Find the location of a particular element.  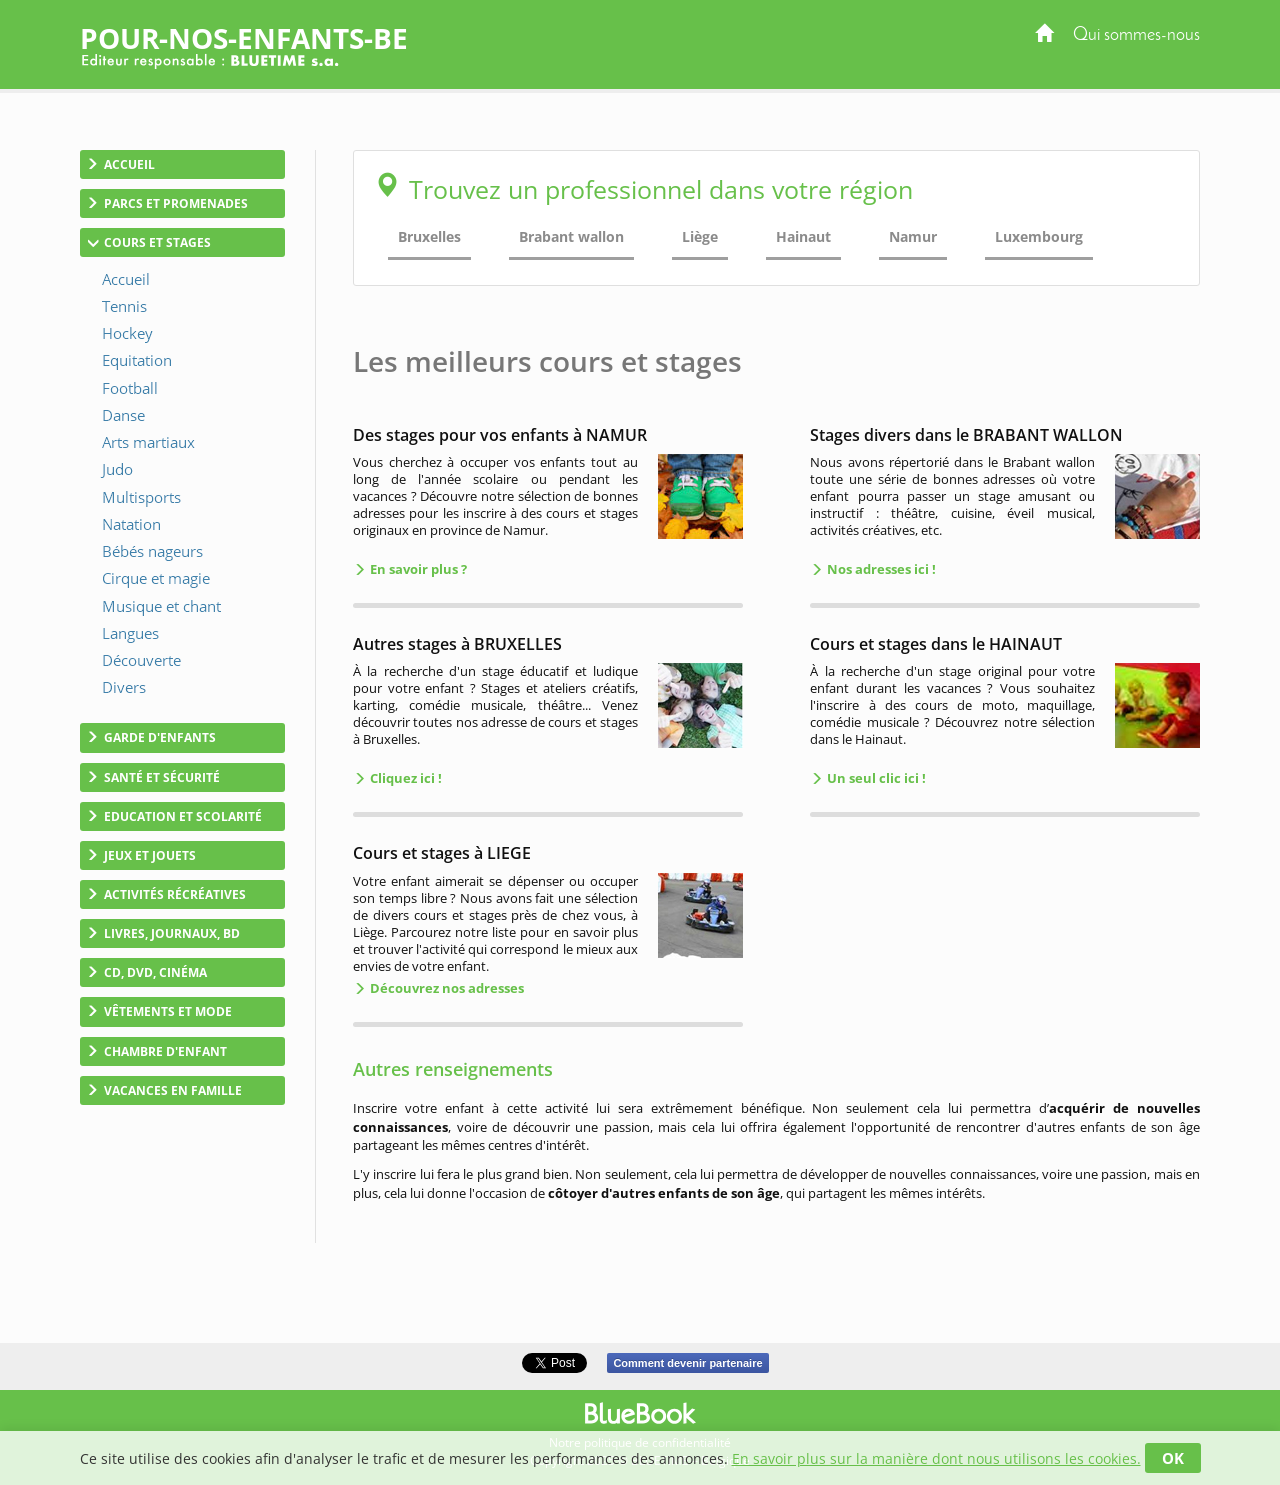

Hainaut is located at coordinates (803, 236).